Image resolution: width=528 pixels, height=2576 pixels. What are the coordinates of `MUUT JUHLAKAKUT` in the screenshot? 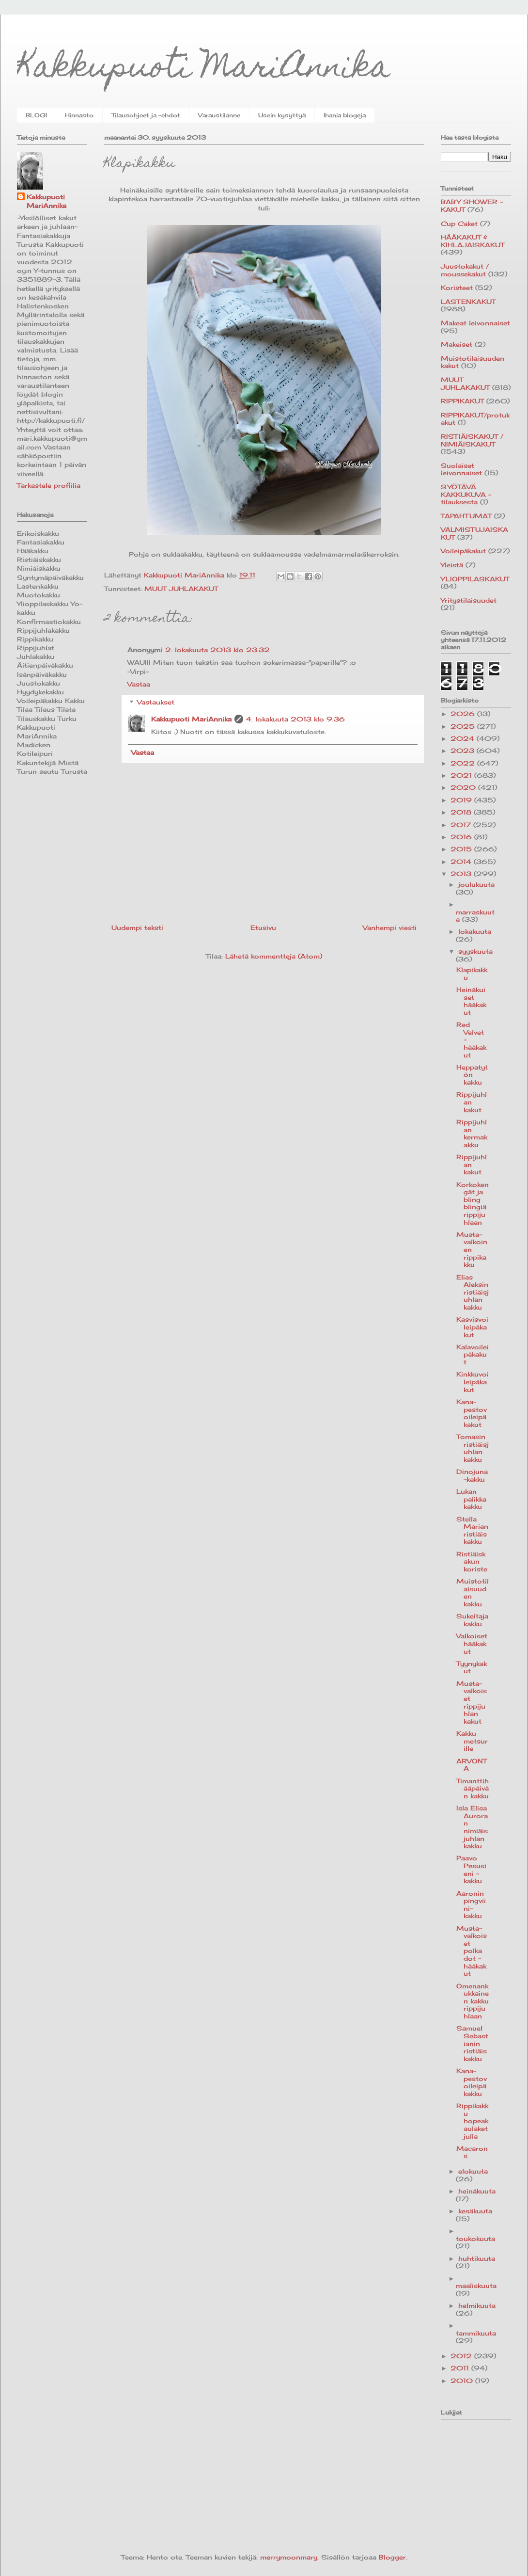 It's located at (181, 588).